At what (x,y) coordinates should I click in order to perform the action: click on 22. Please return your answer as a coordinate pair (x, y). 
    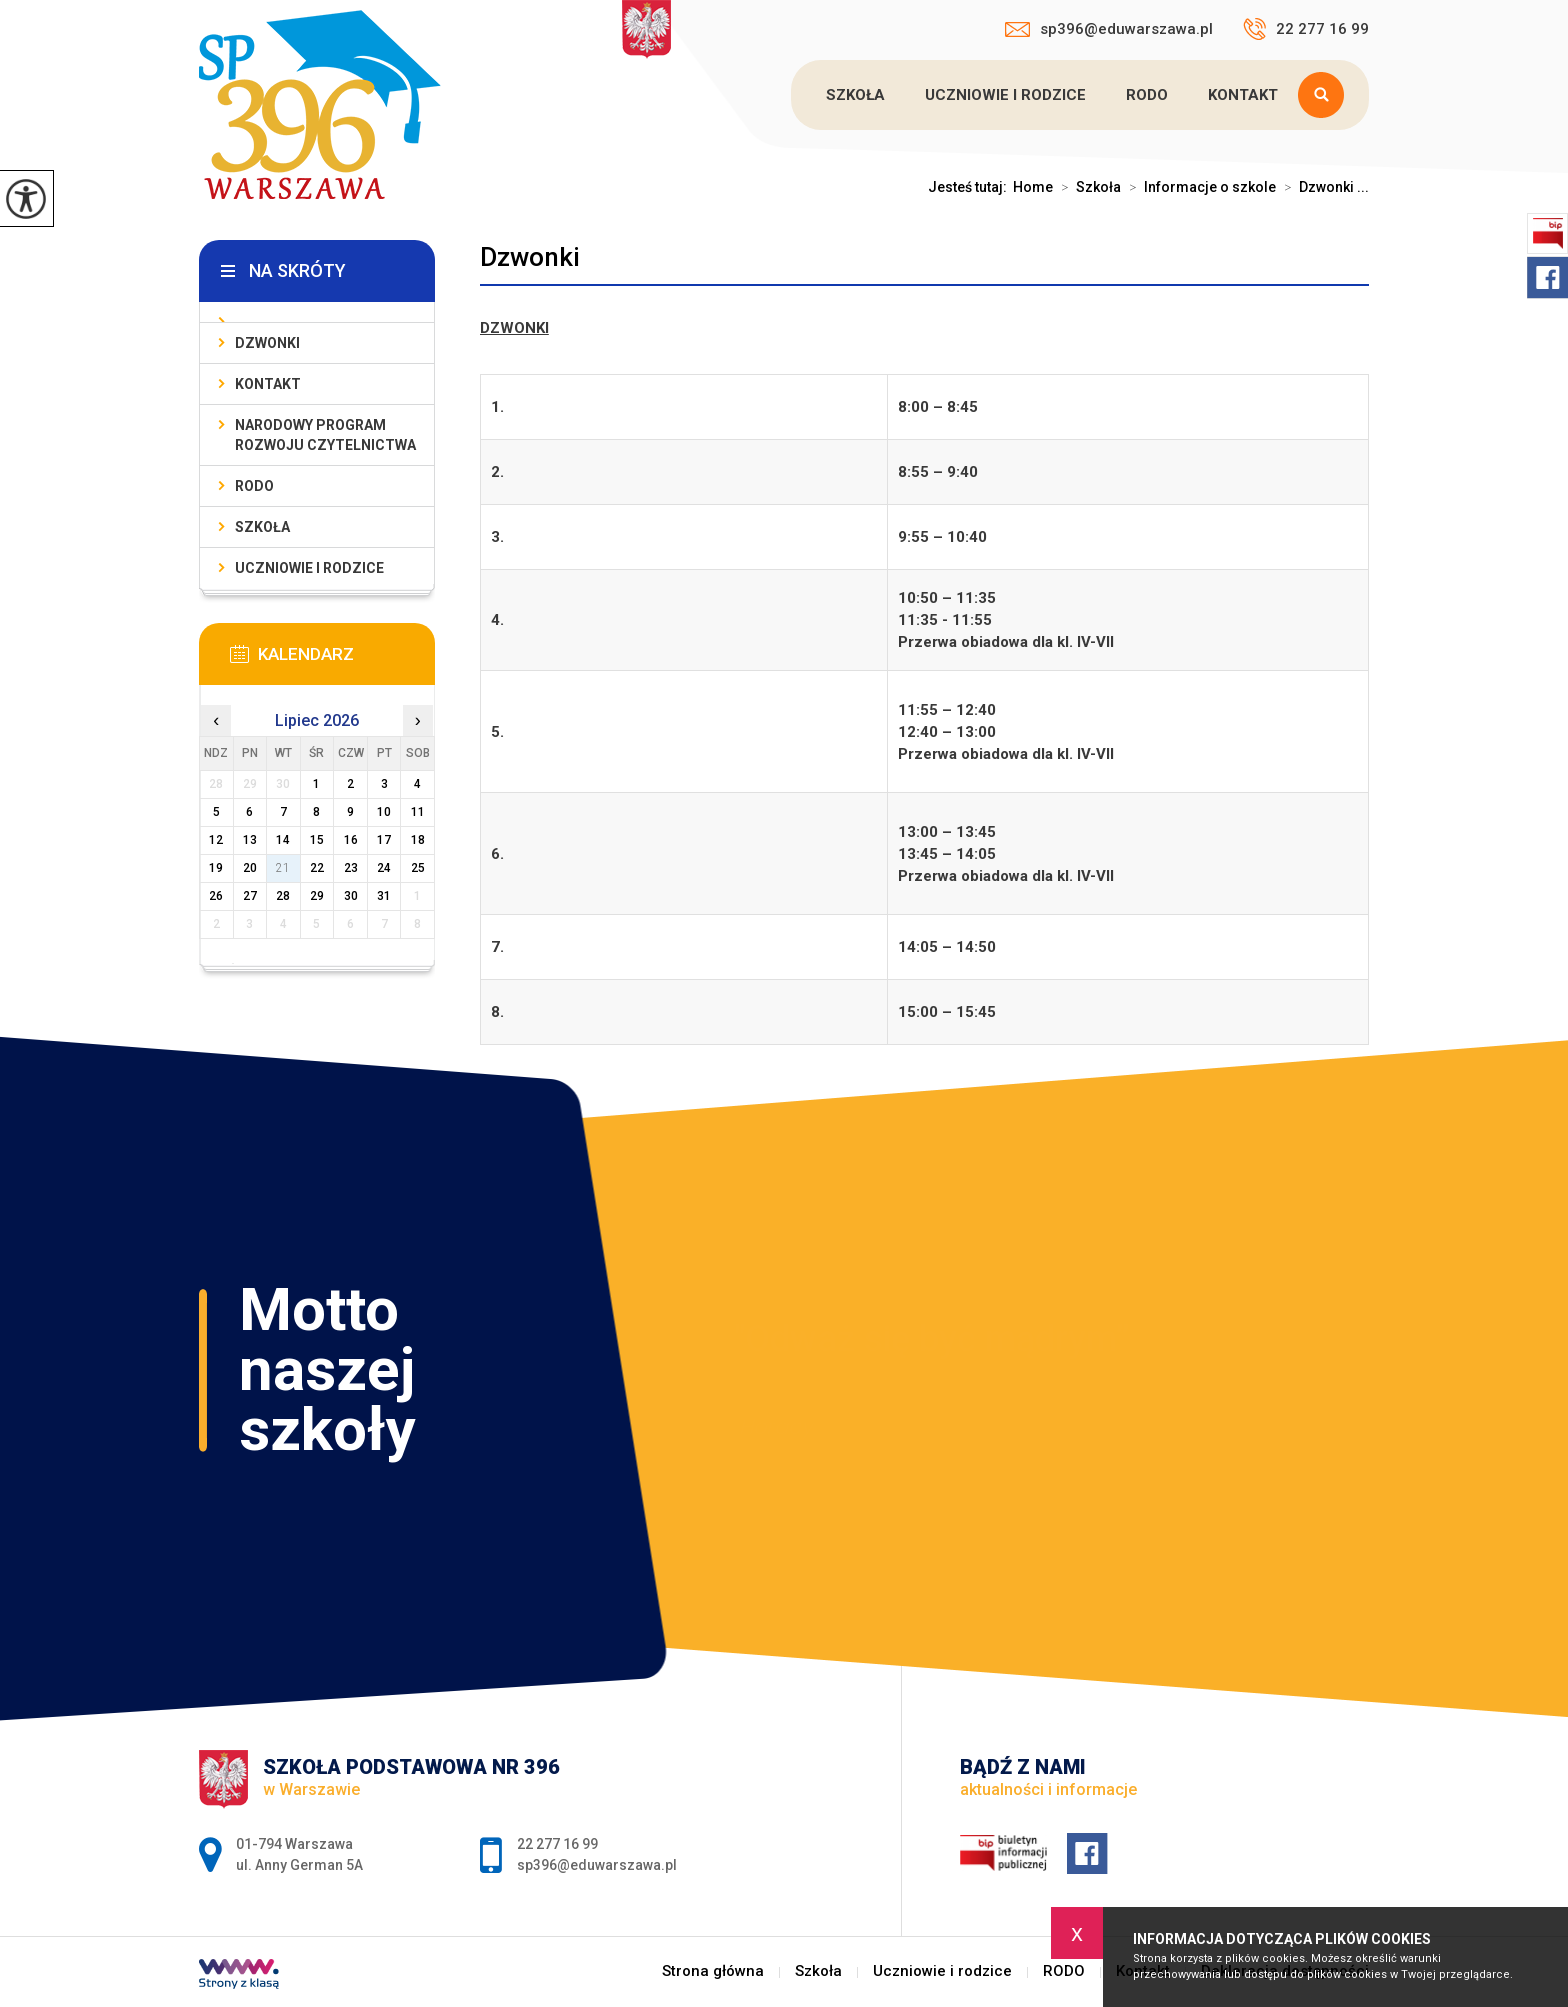
    Looking at the image, I should click on (317, 868).